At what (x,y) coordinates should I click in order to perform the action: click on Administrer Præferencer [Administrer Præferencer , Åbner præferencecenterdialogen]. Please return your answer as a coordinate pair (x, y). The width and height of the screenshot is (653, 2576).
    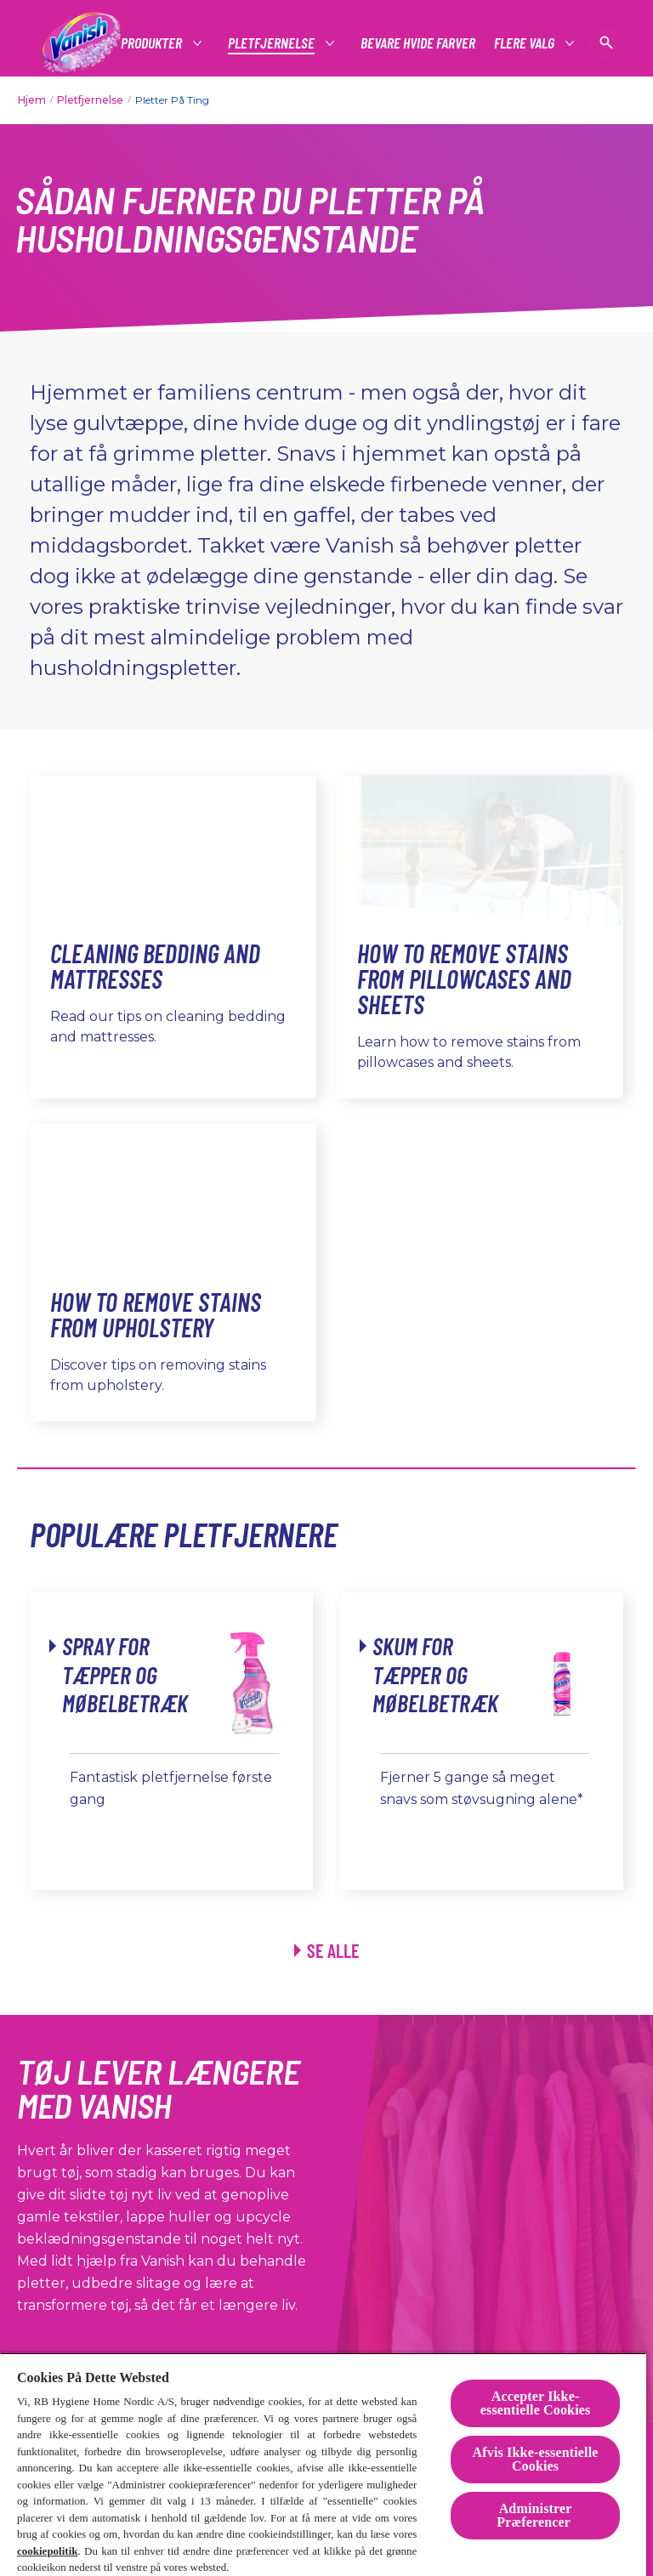
    Looking at the image, I should click on (535, 2515).